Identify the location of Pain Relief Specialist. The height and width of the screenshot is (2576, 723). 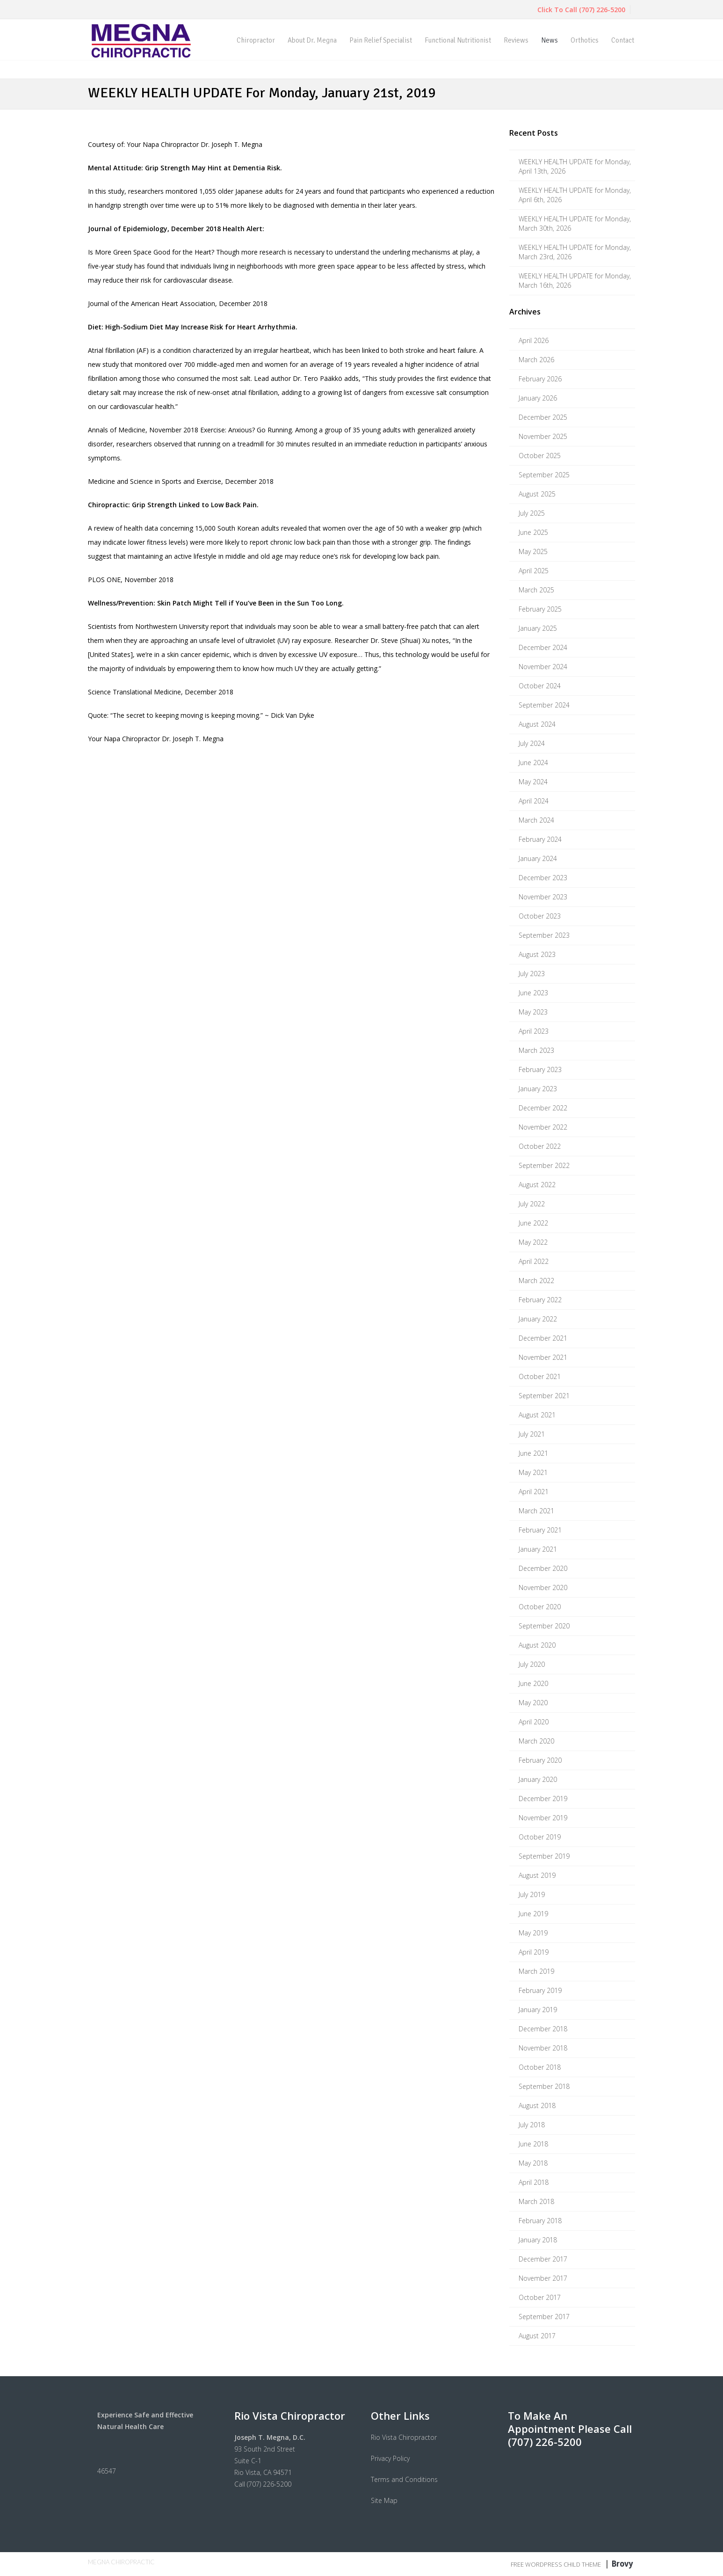
(380, 40).